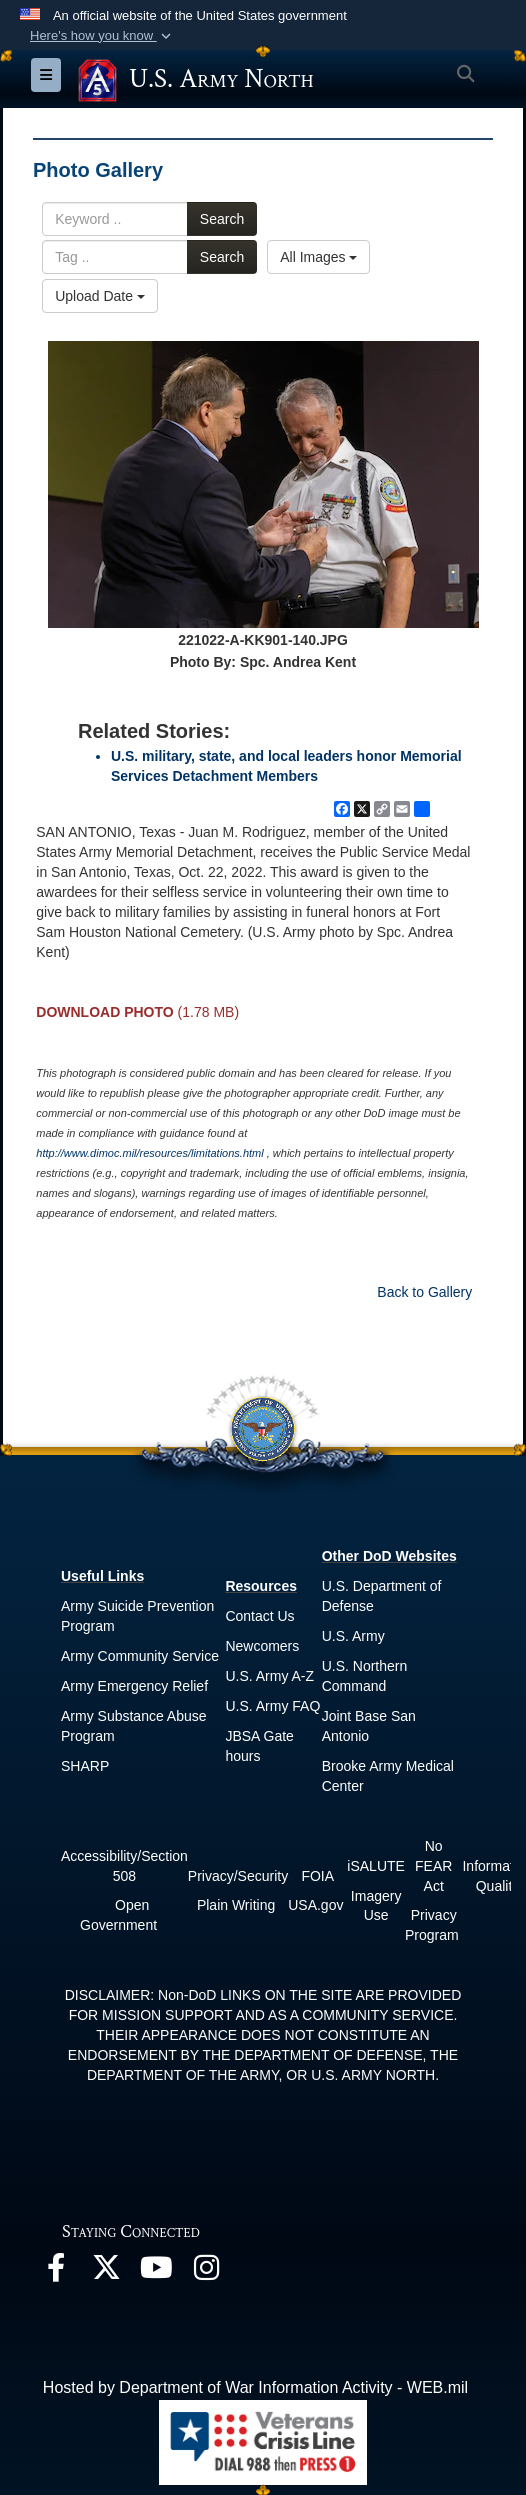 The image size is (526, 2495). Describe the element at coordinates (56, 2272) in the screenshot. I see `[opens in a new window]` at that location.